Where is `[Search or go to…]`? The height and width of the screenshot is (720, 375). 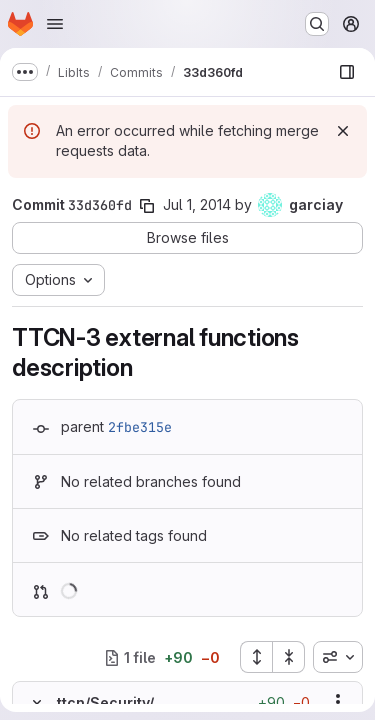 [Search or go to…] is located at coordinates (317, 24).